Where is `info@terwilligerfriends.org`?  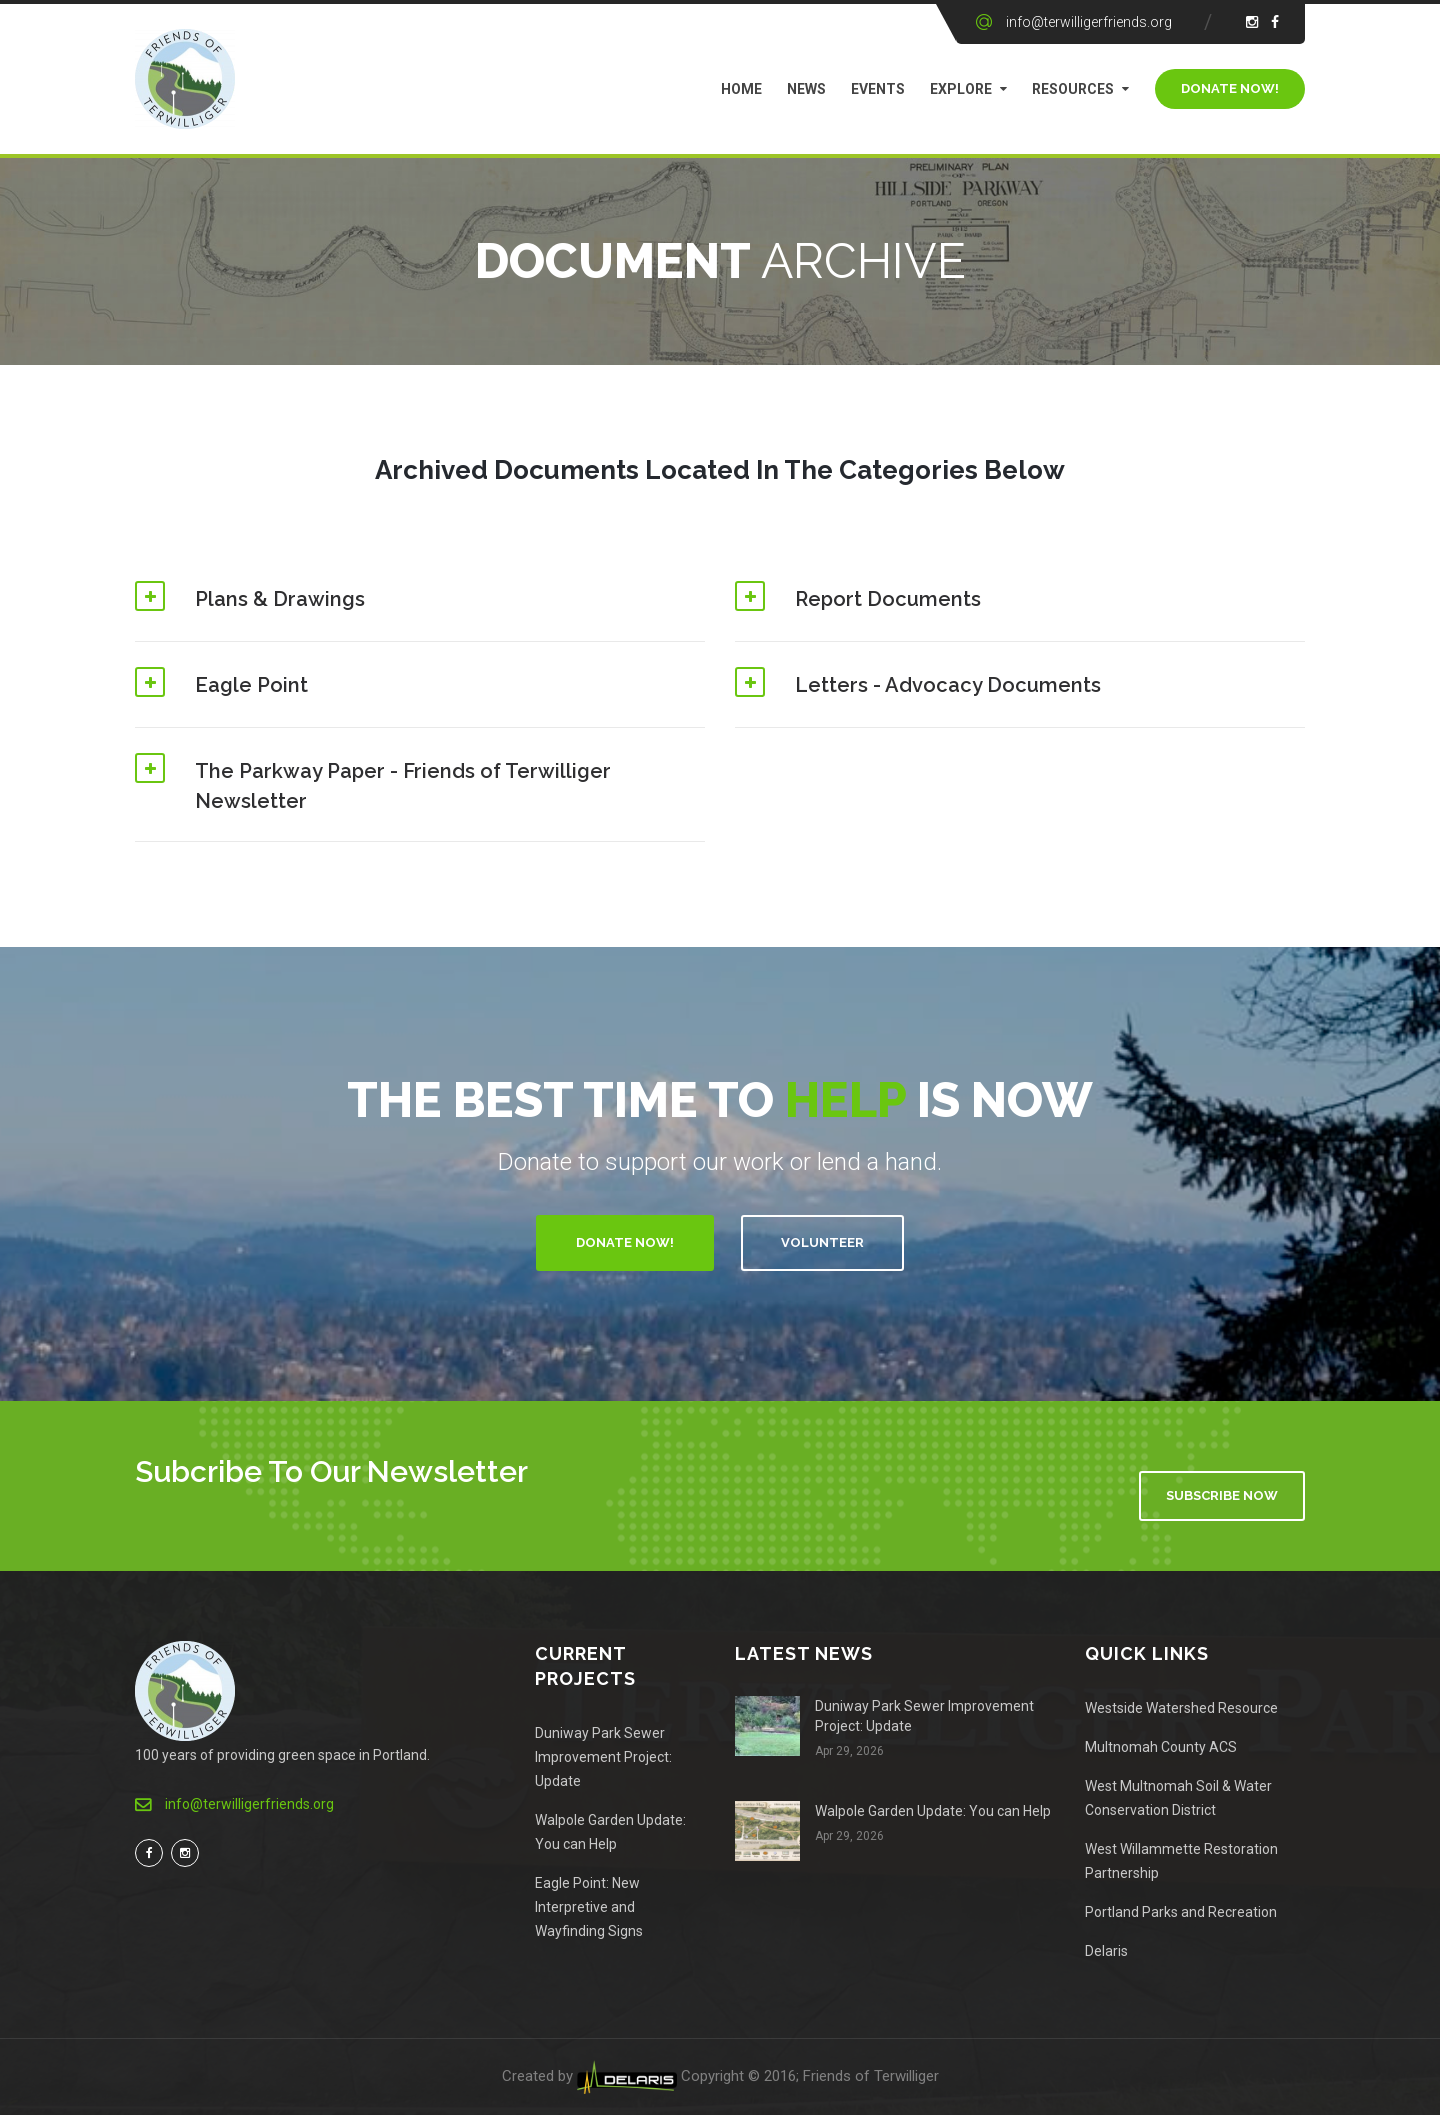 info@terwilligerfriends.org is located at coordinates (1089, 22).